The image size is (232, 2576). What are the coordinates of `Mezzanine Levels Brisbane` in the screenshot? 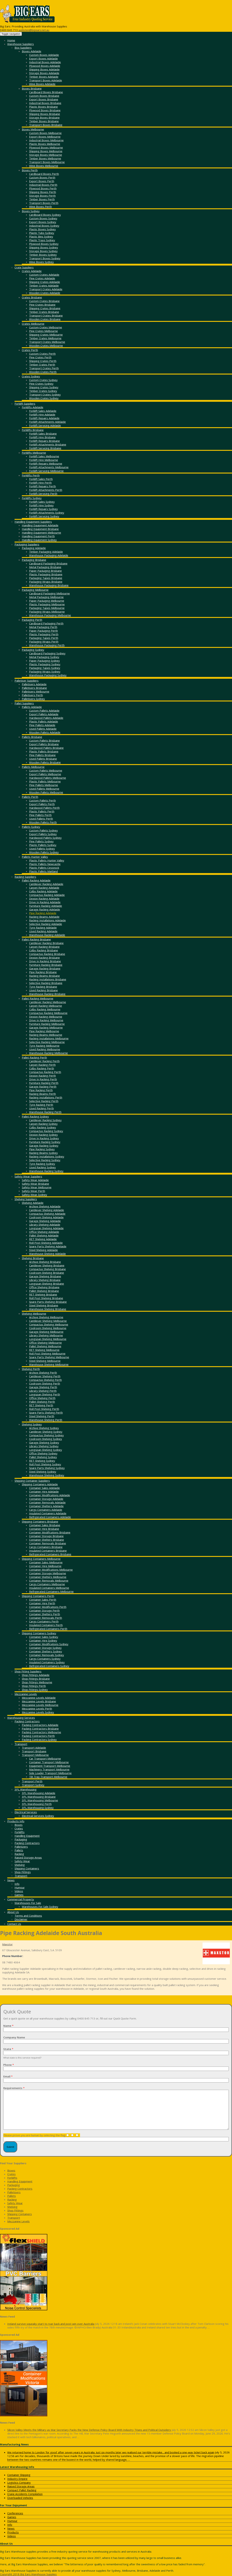 It's located at (39, 1701).